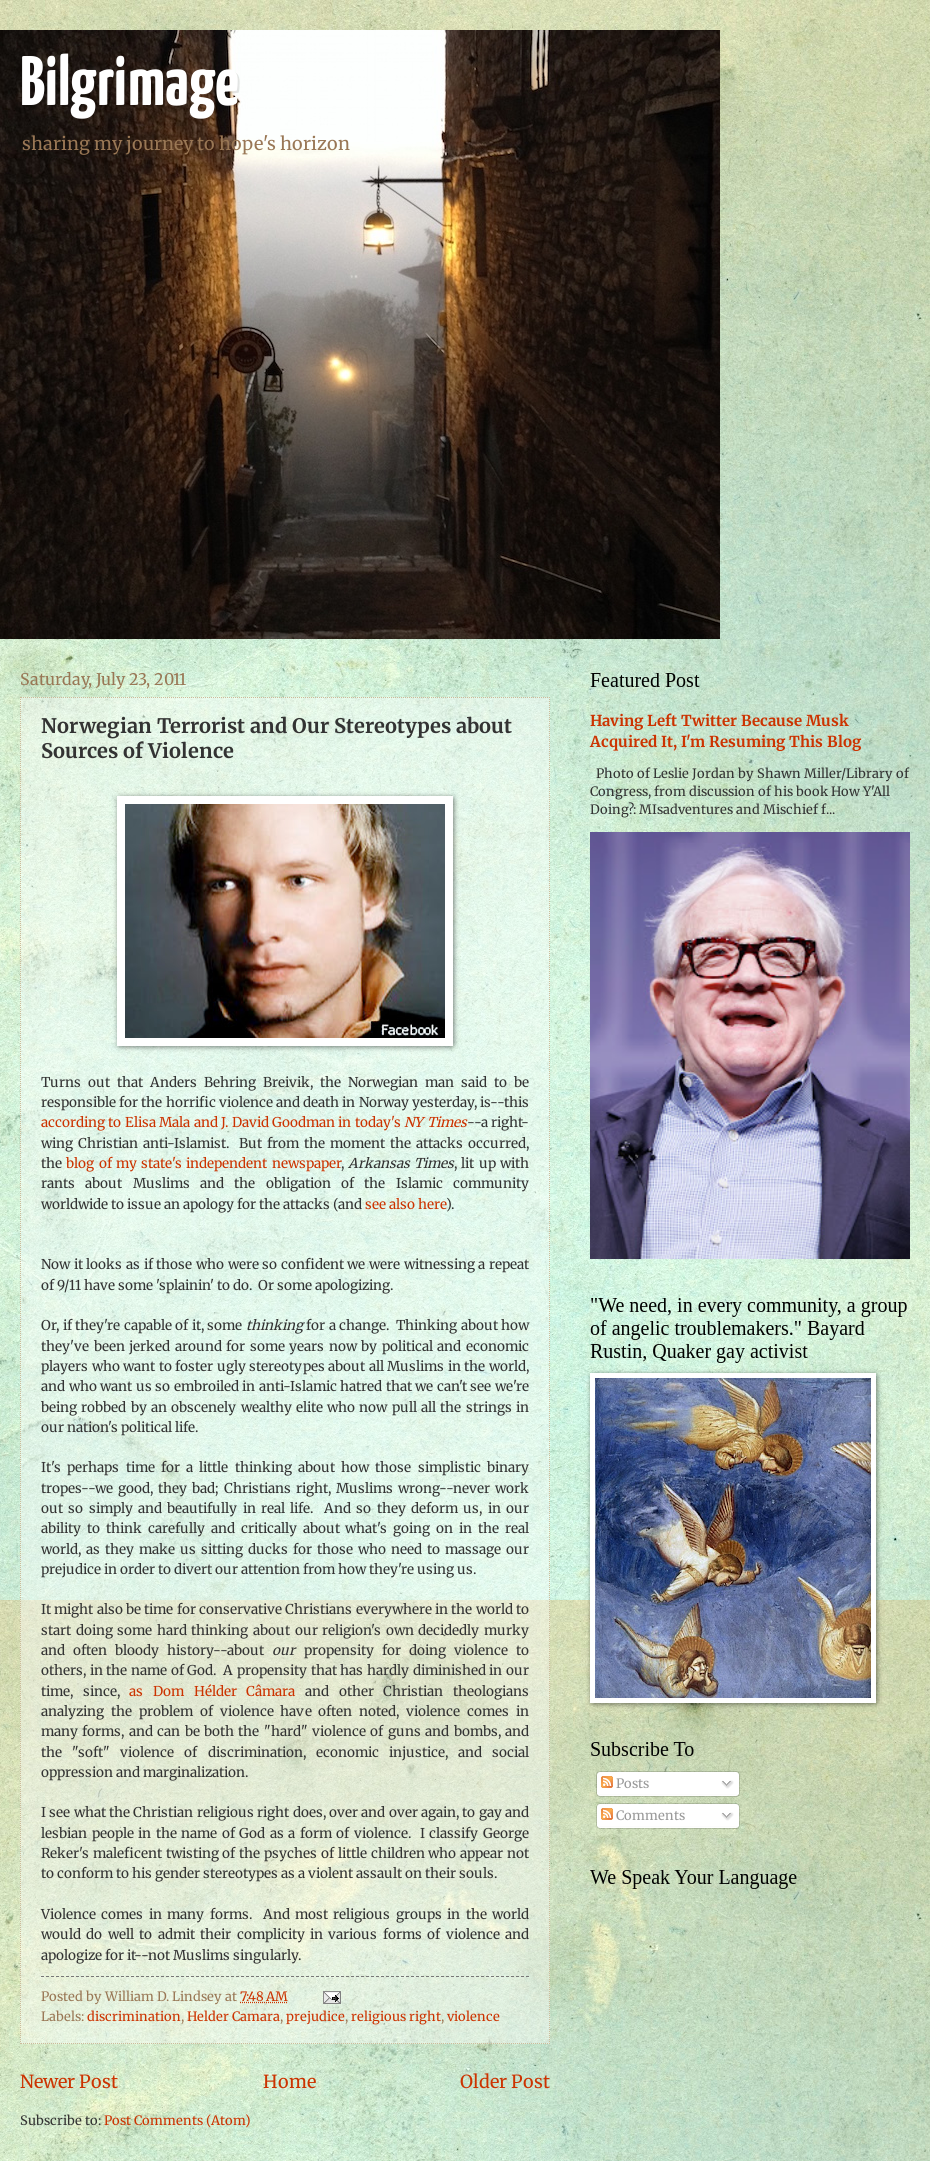 The image size is (930, 2161). I want to click on Older Post, so click(505, 2081).